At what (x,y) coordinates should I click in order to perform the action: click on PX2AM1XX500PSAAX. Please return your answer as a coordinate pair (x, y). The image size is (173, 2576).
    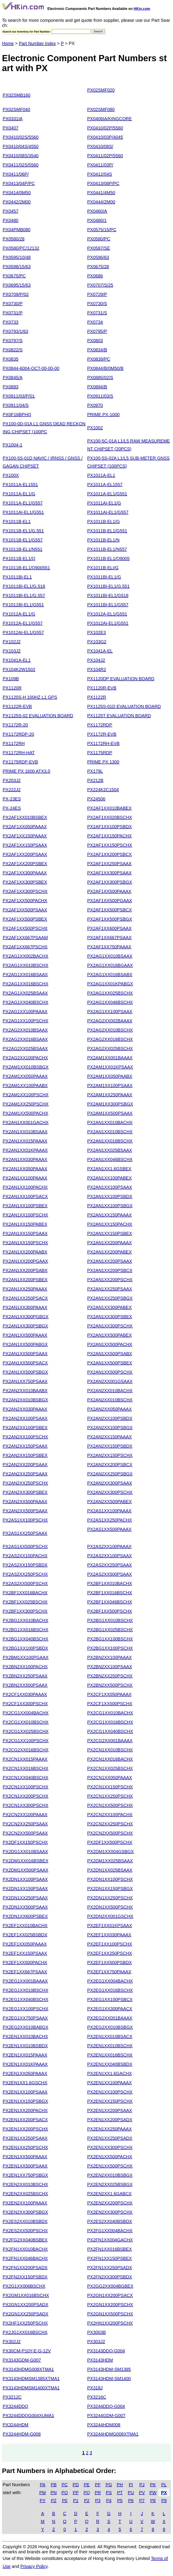
    Looking at the image, I should click on (110, 1113).